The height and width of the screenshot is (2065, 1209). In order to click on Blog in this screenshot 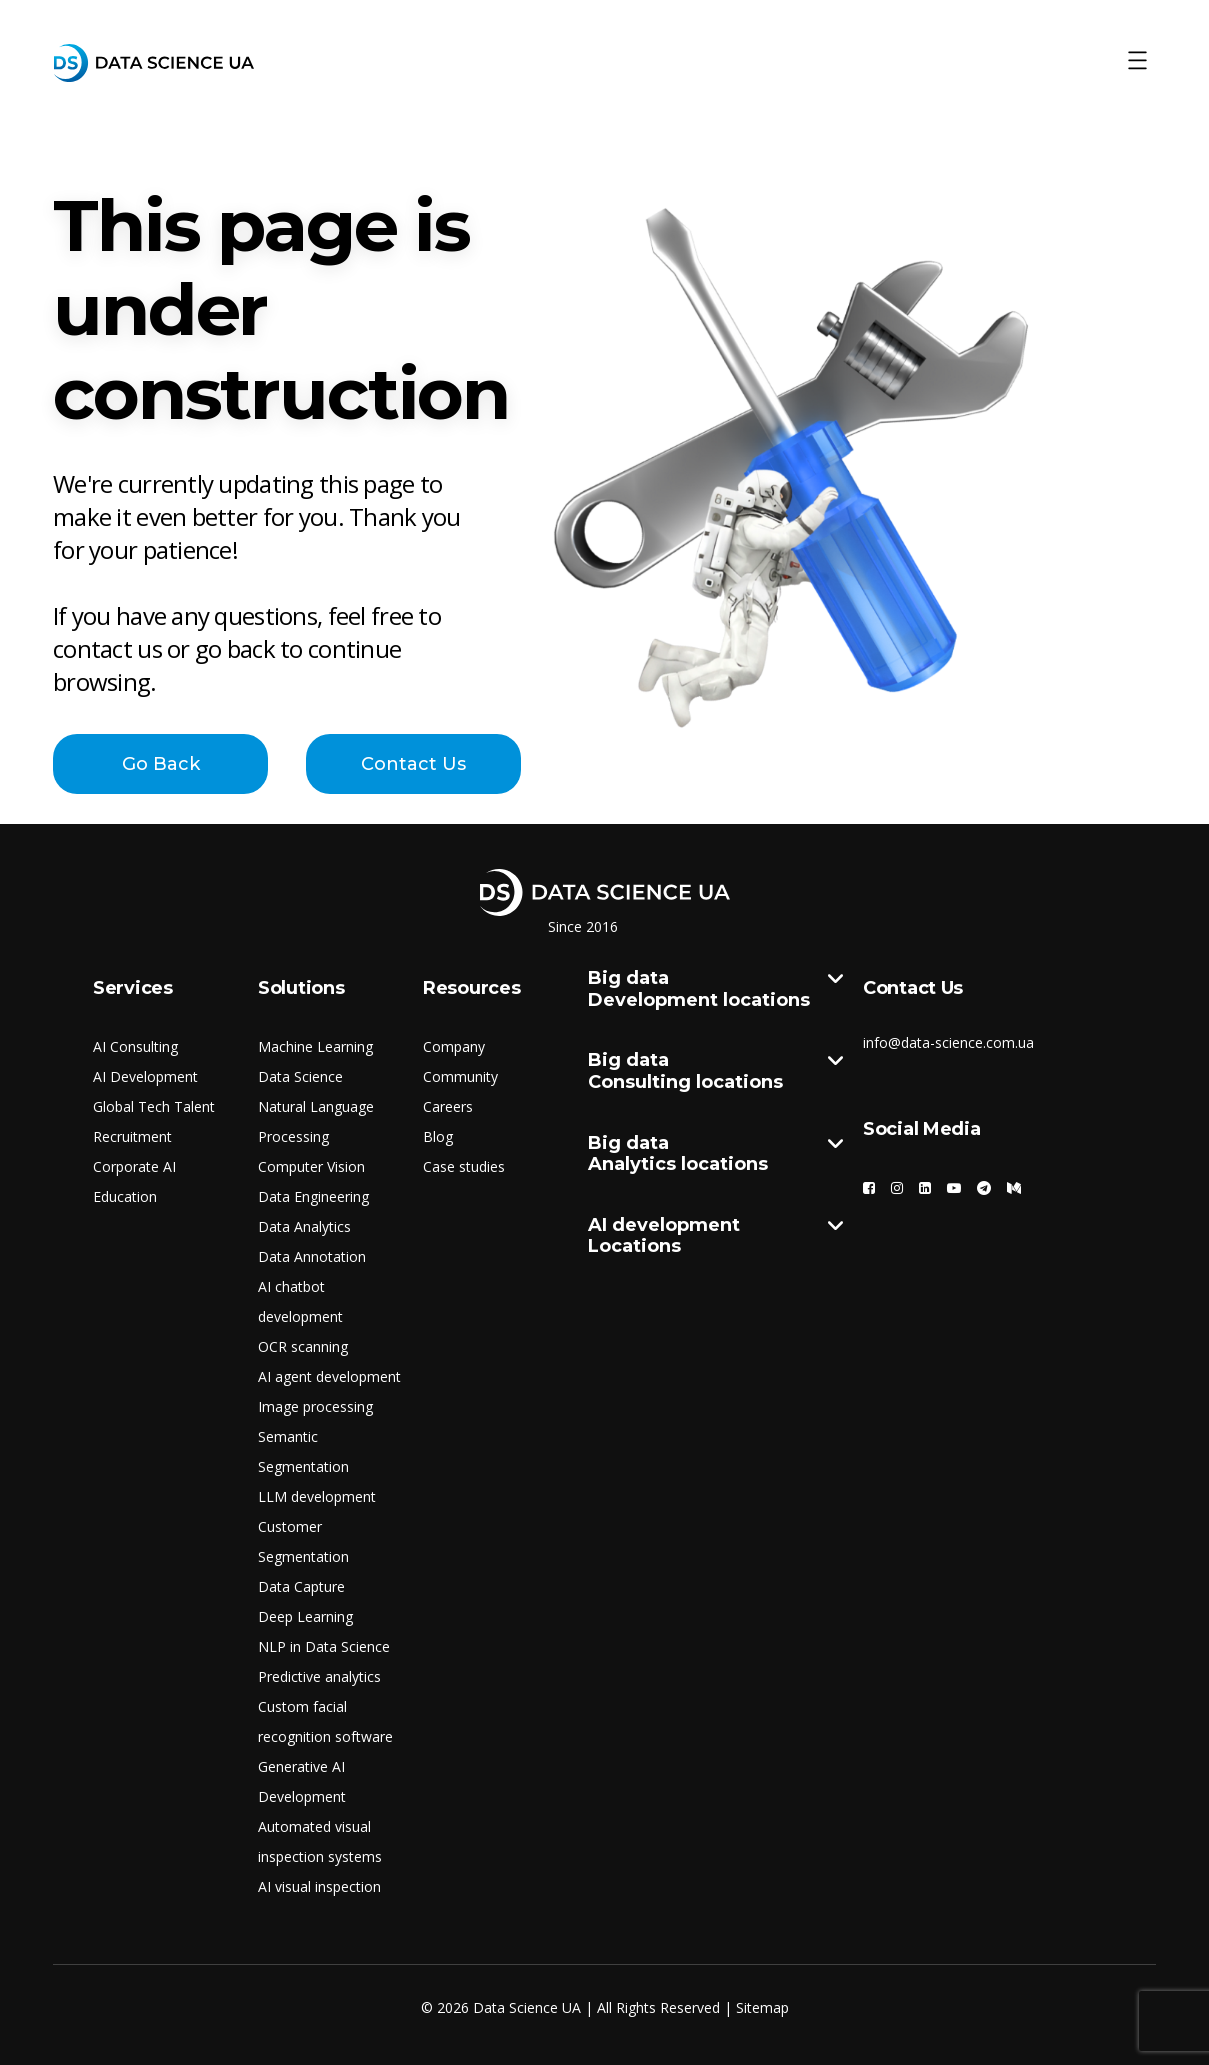, I will do `click(438, 1136)`.